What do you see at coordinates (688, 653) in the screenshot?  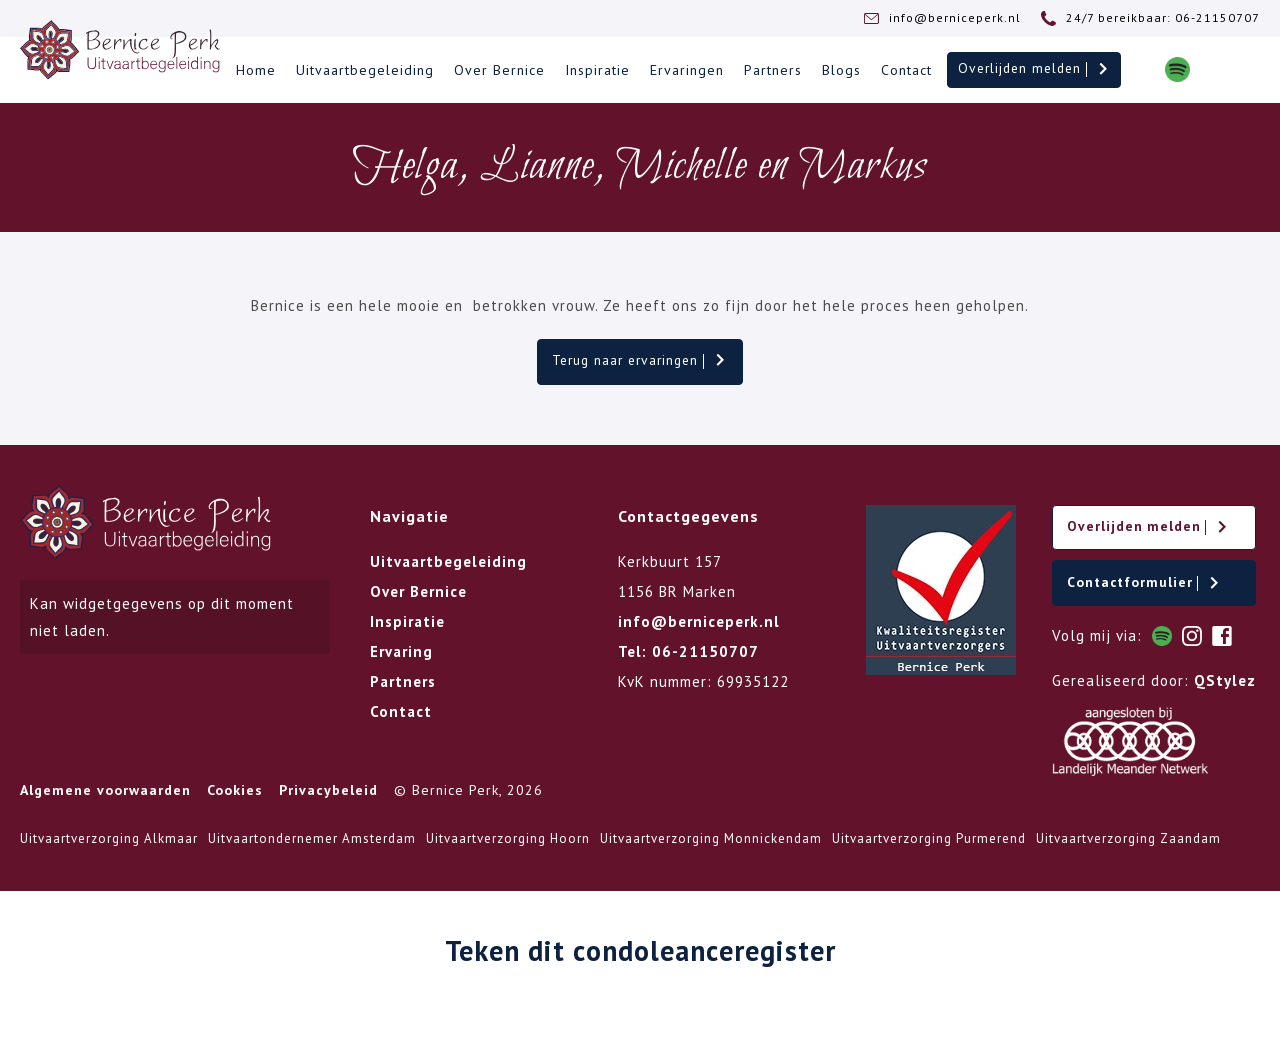 I see `Tel: 06-21150707` at bounding box center [688, 653].